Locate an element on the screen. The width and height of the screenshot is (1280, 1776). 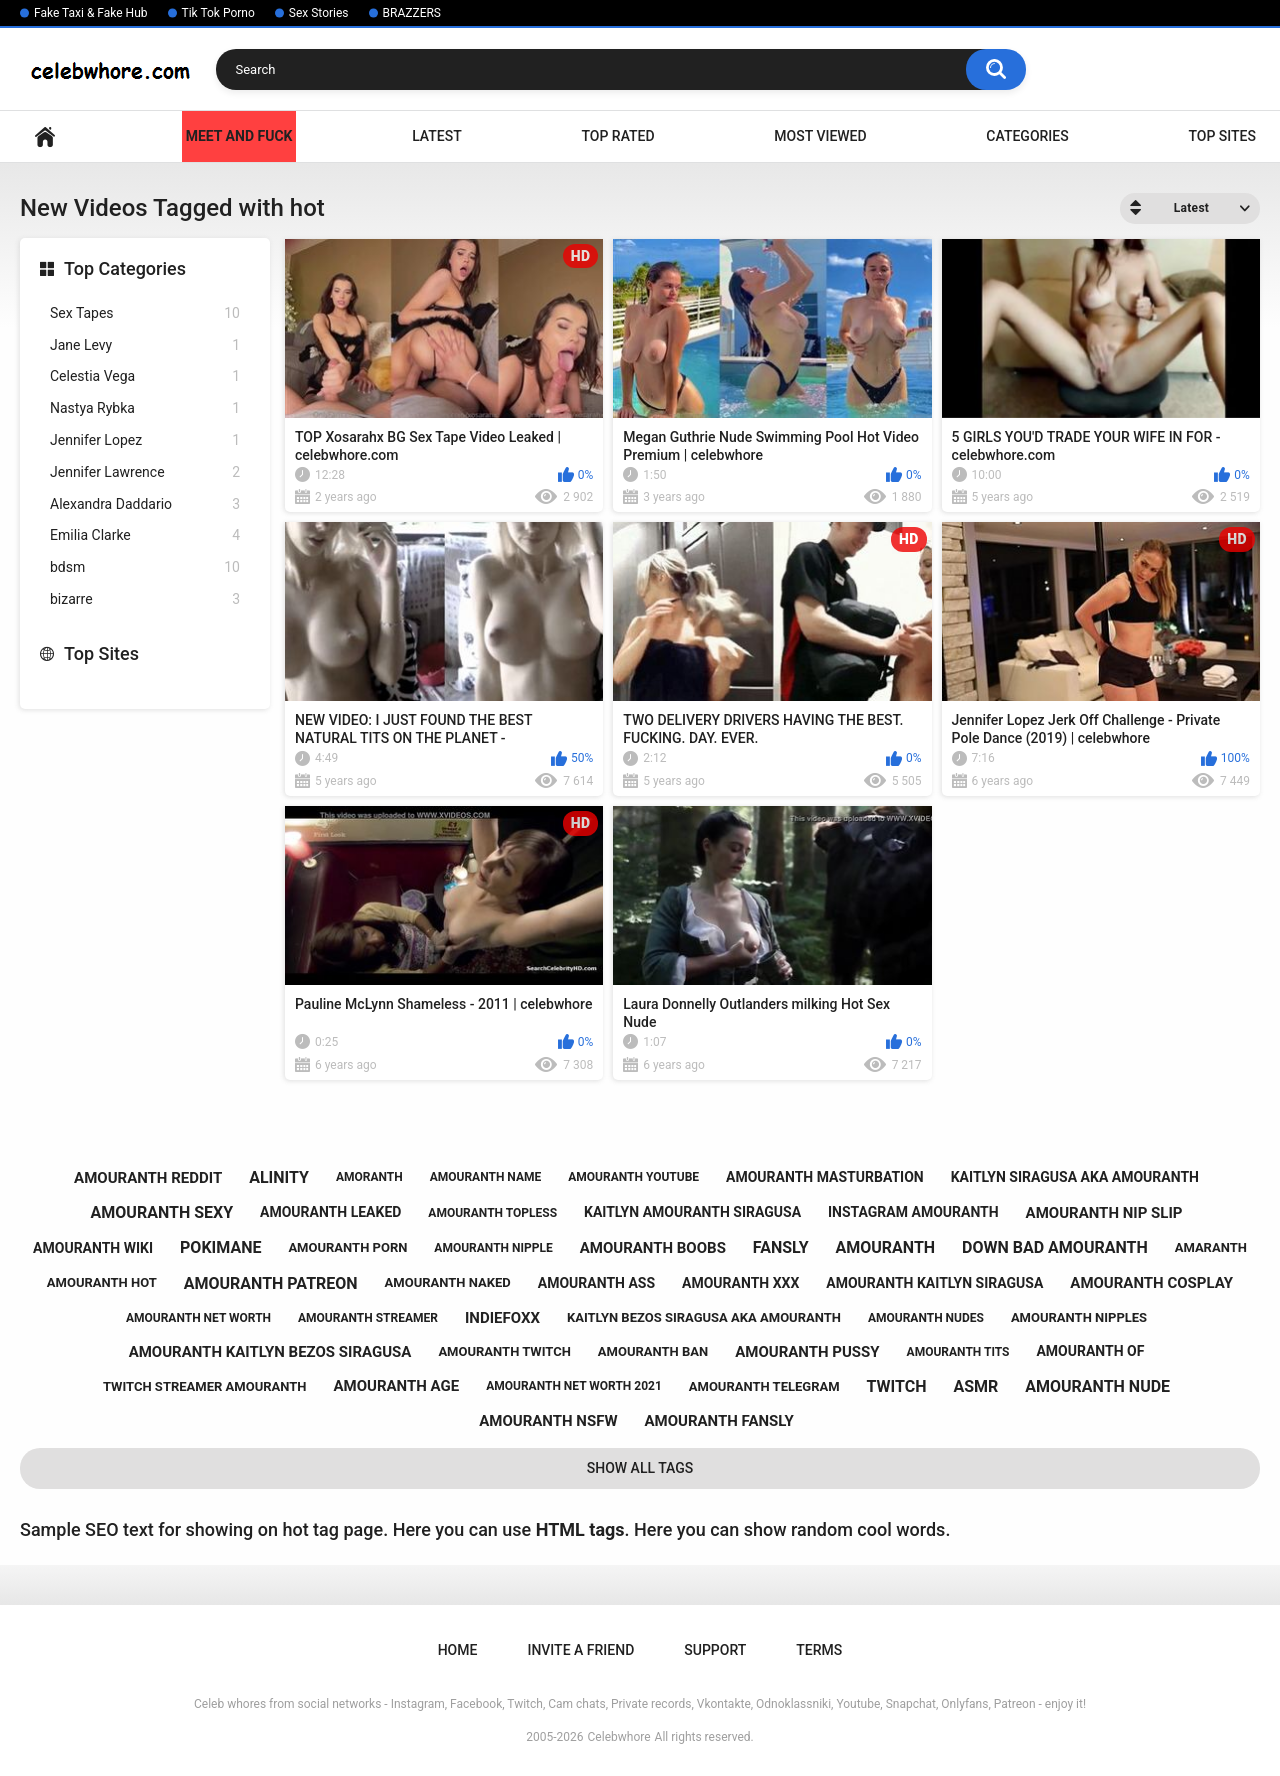
amouranth tits is located at coordinates (958, 1352).